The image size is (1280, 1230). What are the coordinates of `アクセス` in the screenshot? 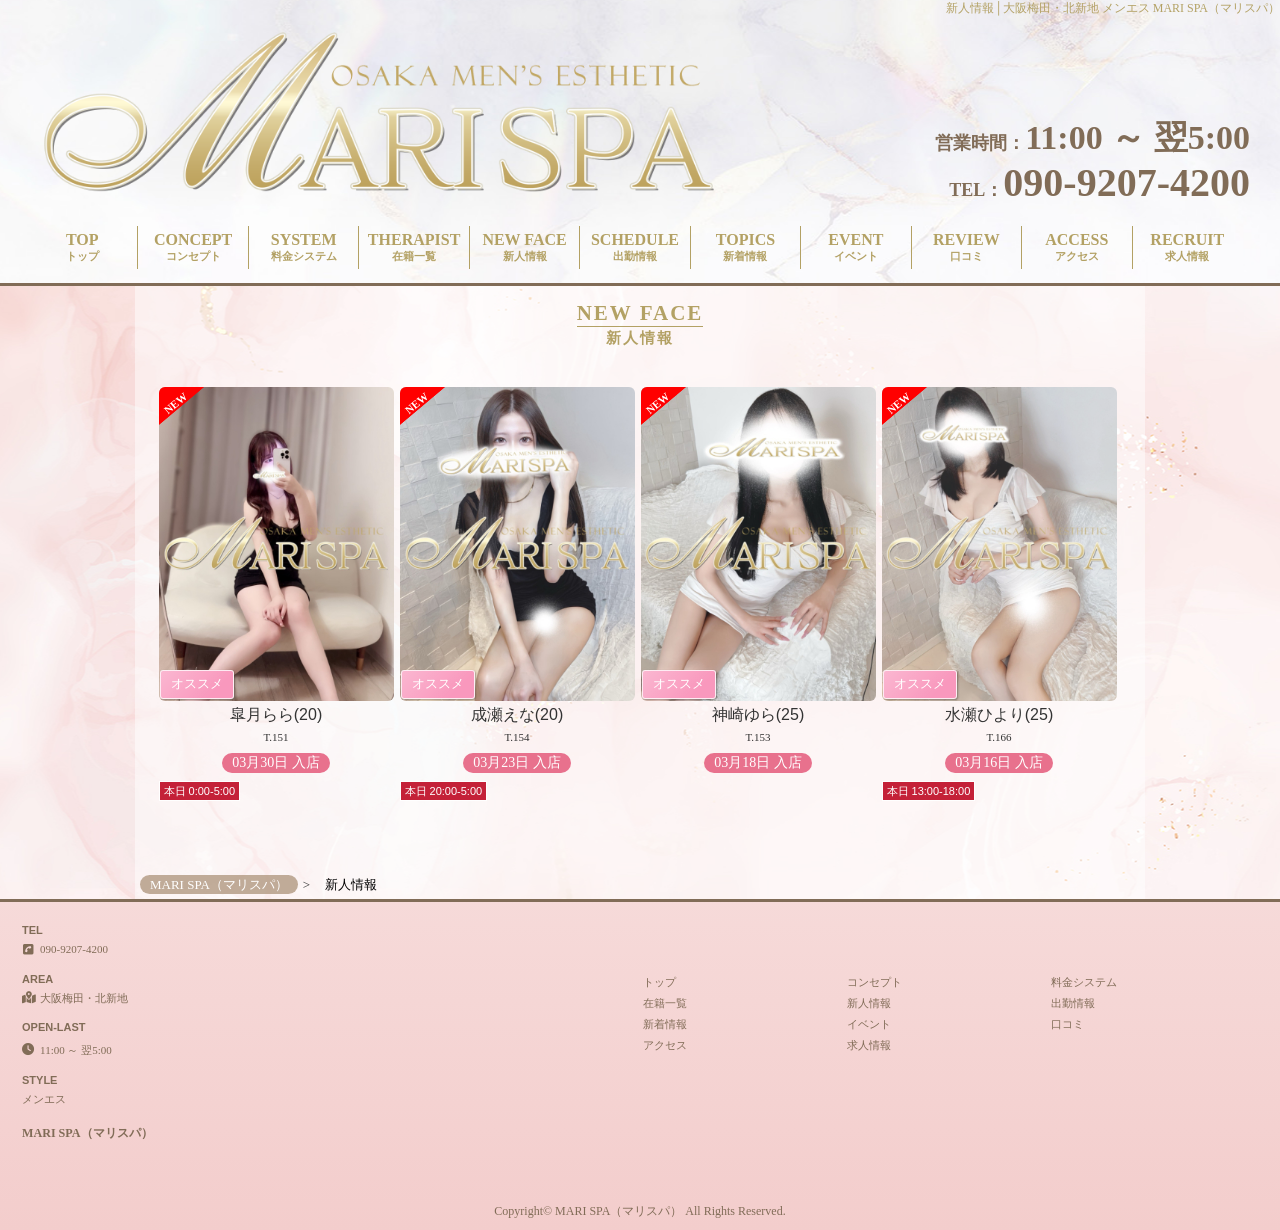 It's located at (665, 1045).